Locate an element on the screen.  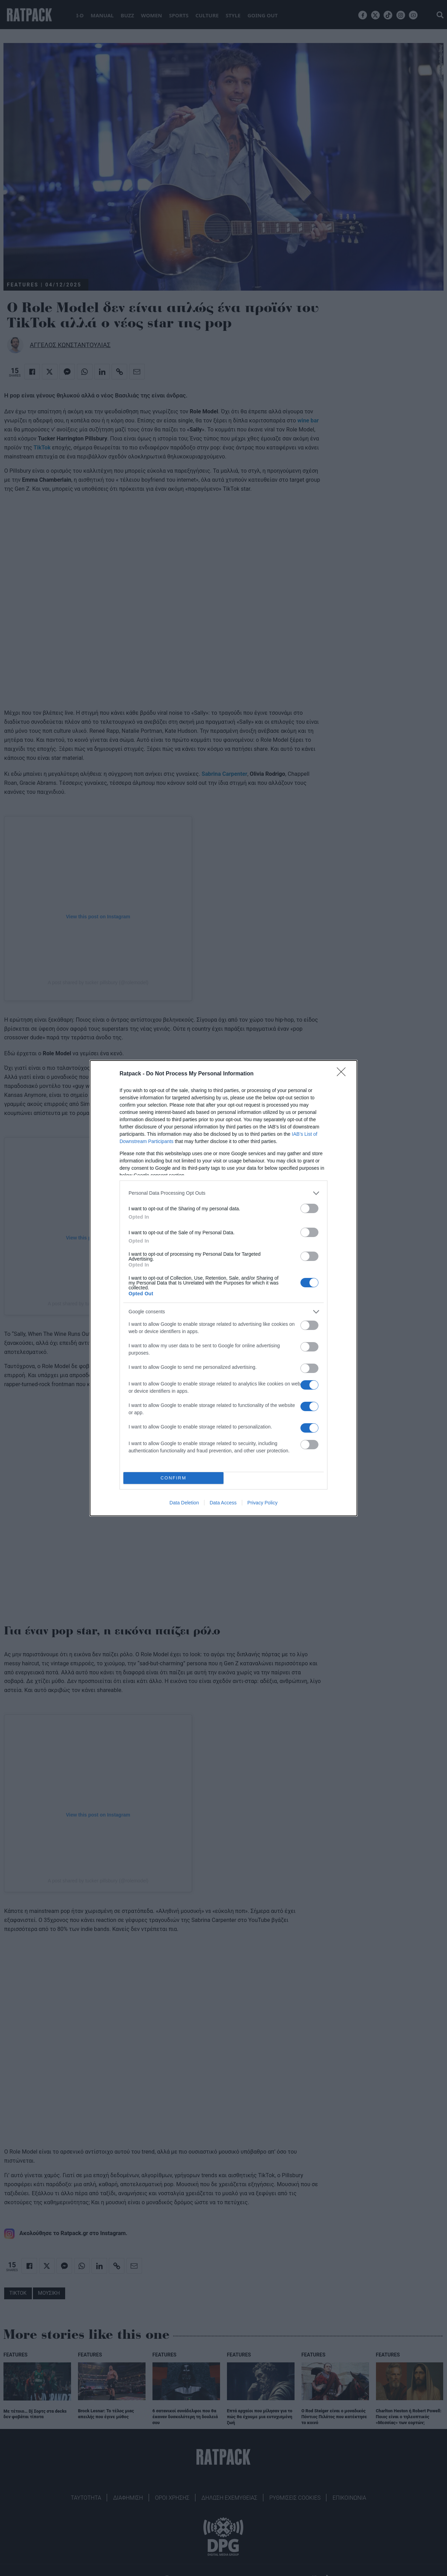
[switch] is located at coordinates (309, 1208).